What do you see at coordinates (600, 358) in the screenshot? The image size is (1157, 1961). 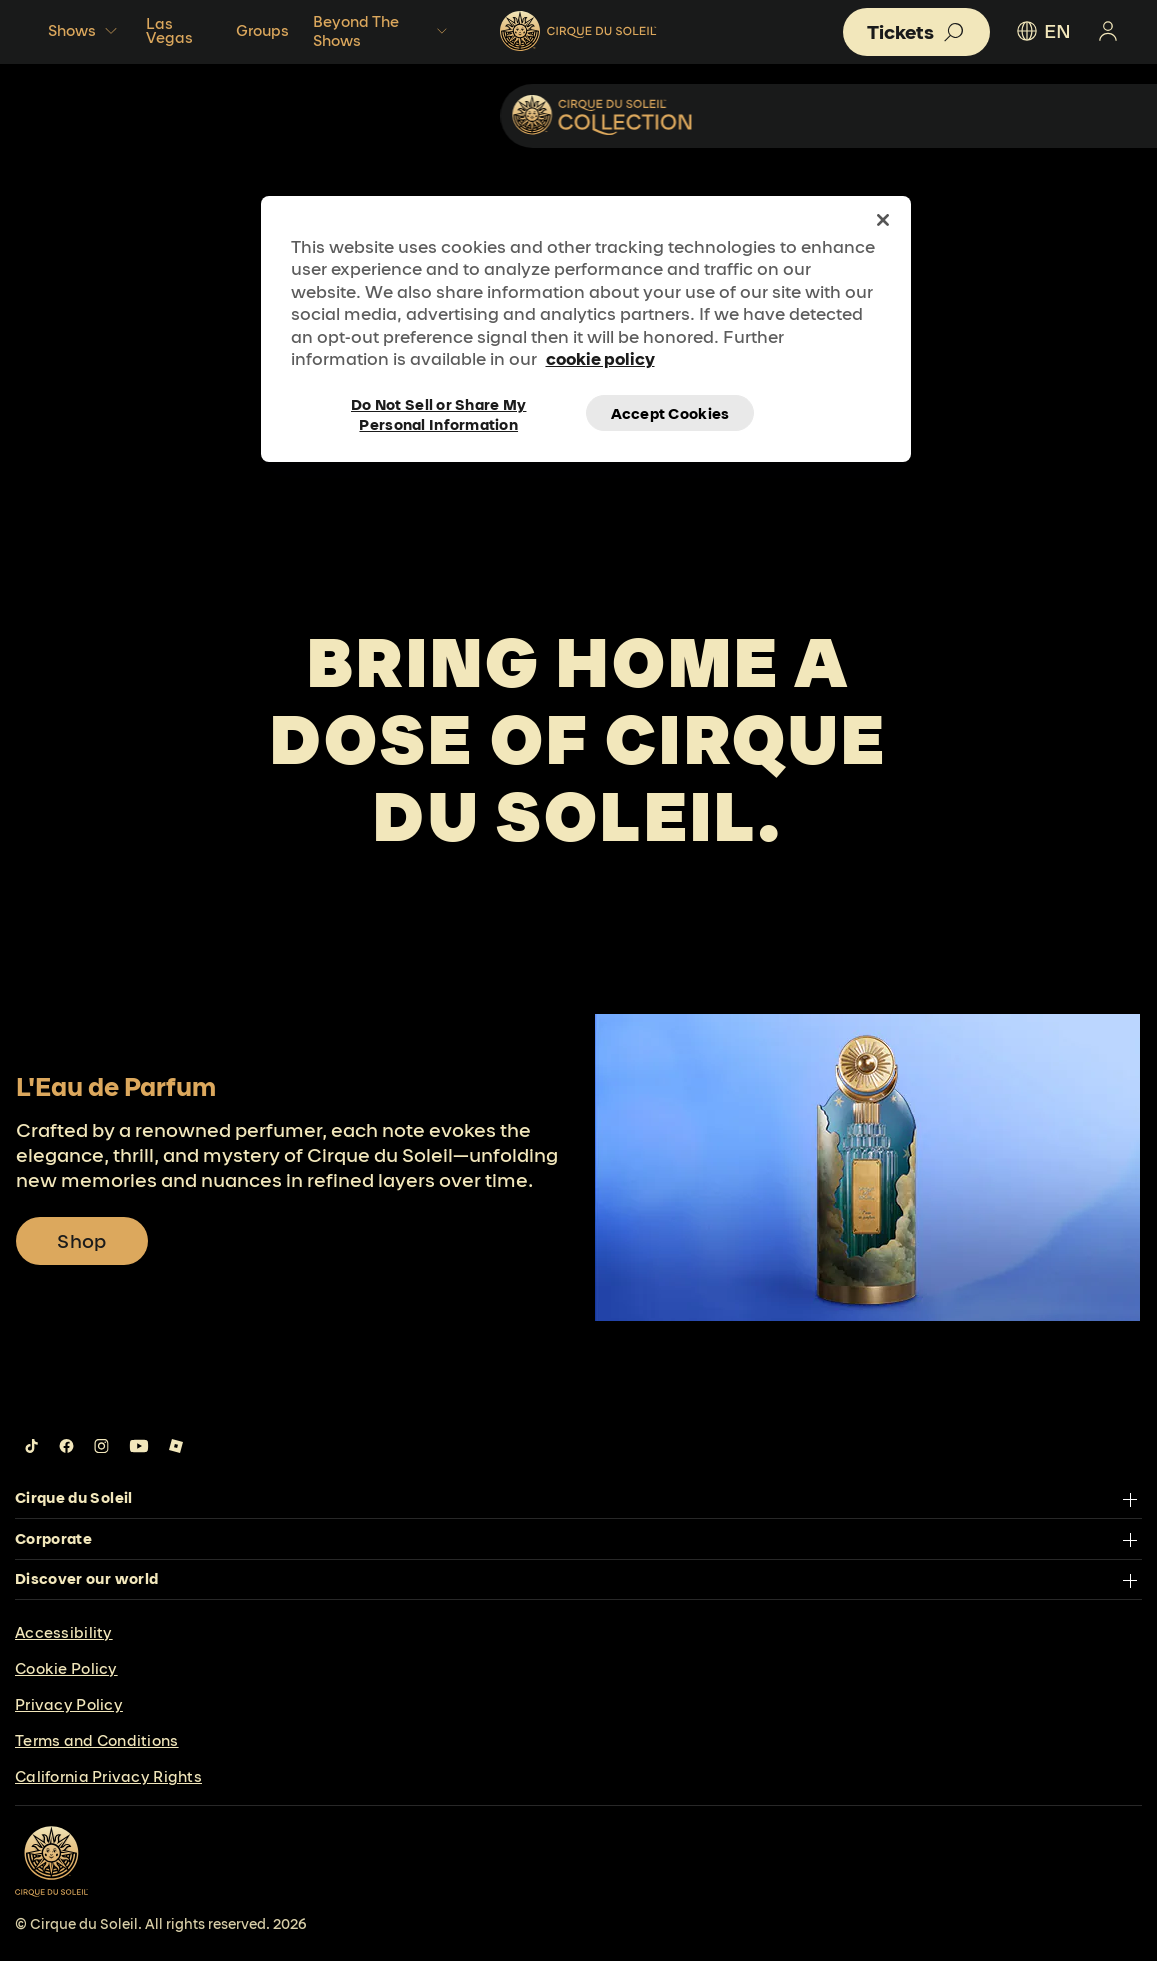 I see `cookie policy [More information about your privacy, opens in a new tab]` at bounding box center [600, 358].